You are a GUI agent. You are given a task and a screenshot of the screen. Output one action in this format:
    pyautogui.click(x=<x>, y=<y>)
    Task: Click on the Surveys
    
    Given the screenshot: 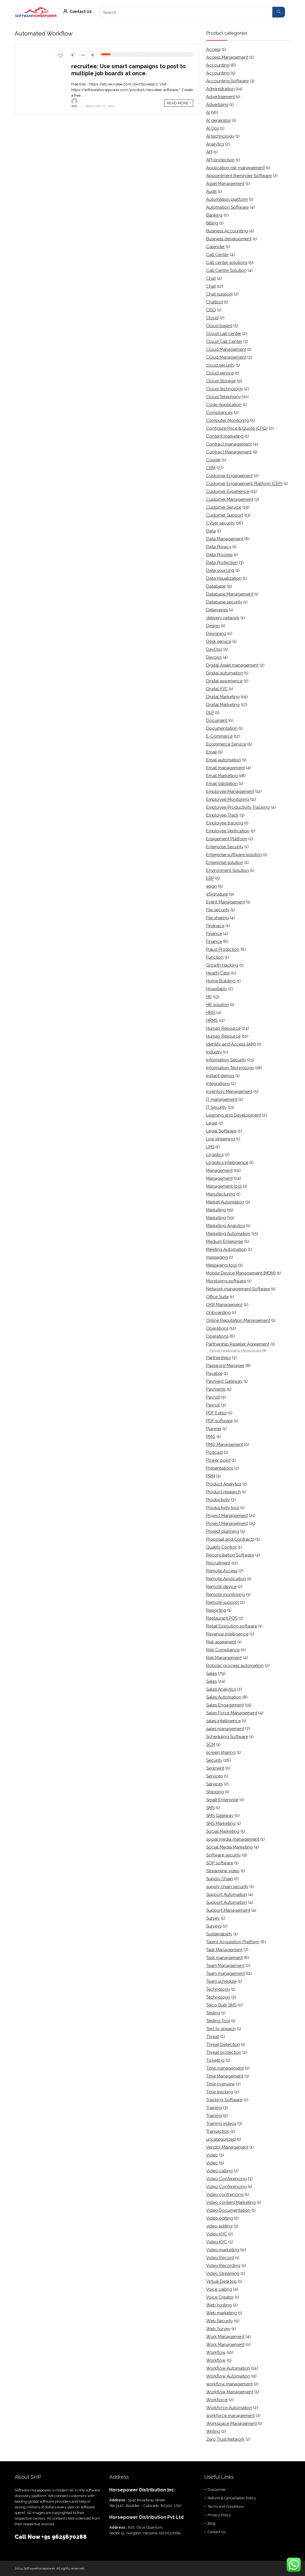 What is the action you would take?
    pyautogui.click(x=214, y=1926)
    